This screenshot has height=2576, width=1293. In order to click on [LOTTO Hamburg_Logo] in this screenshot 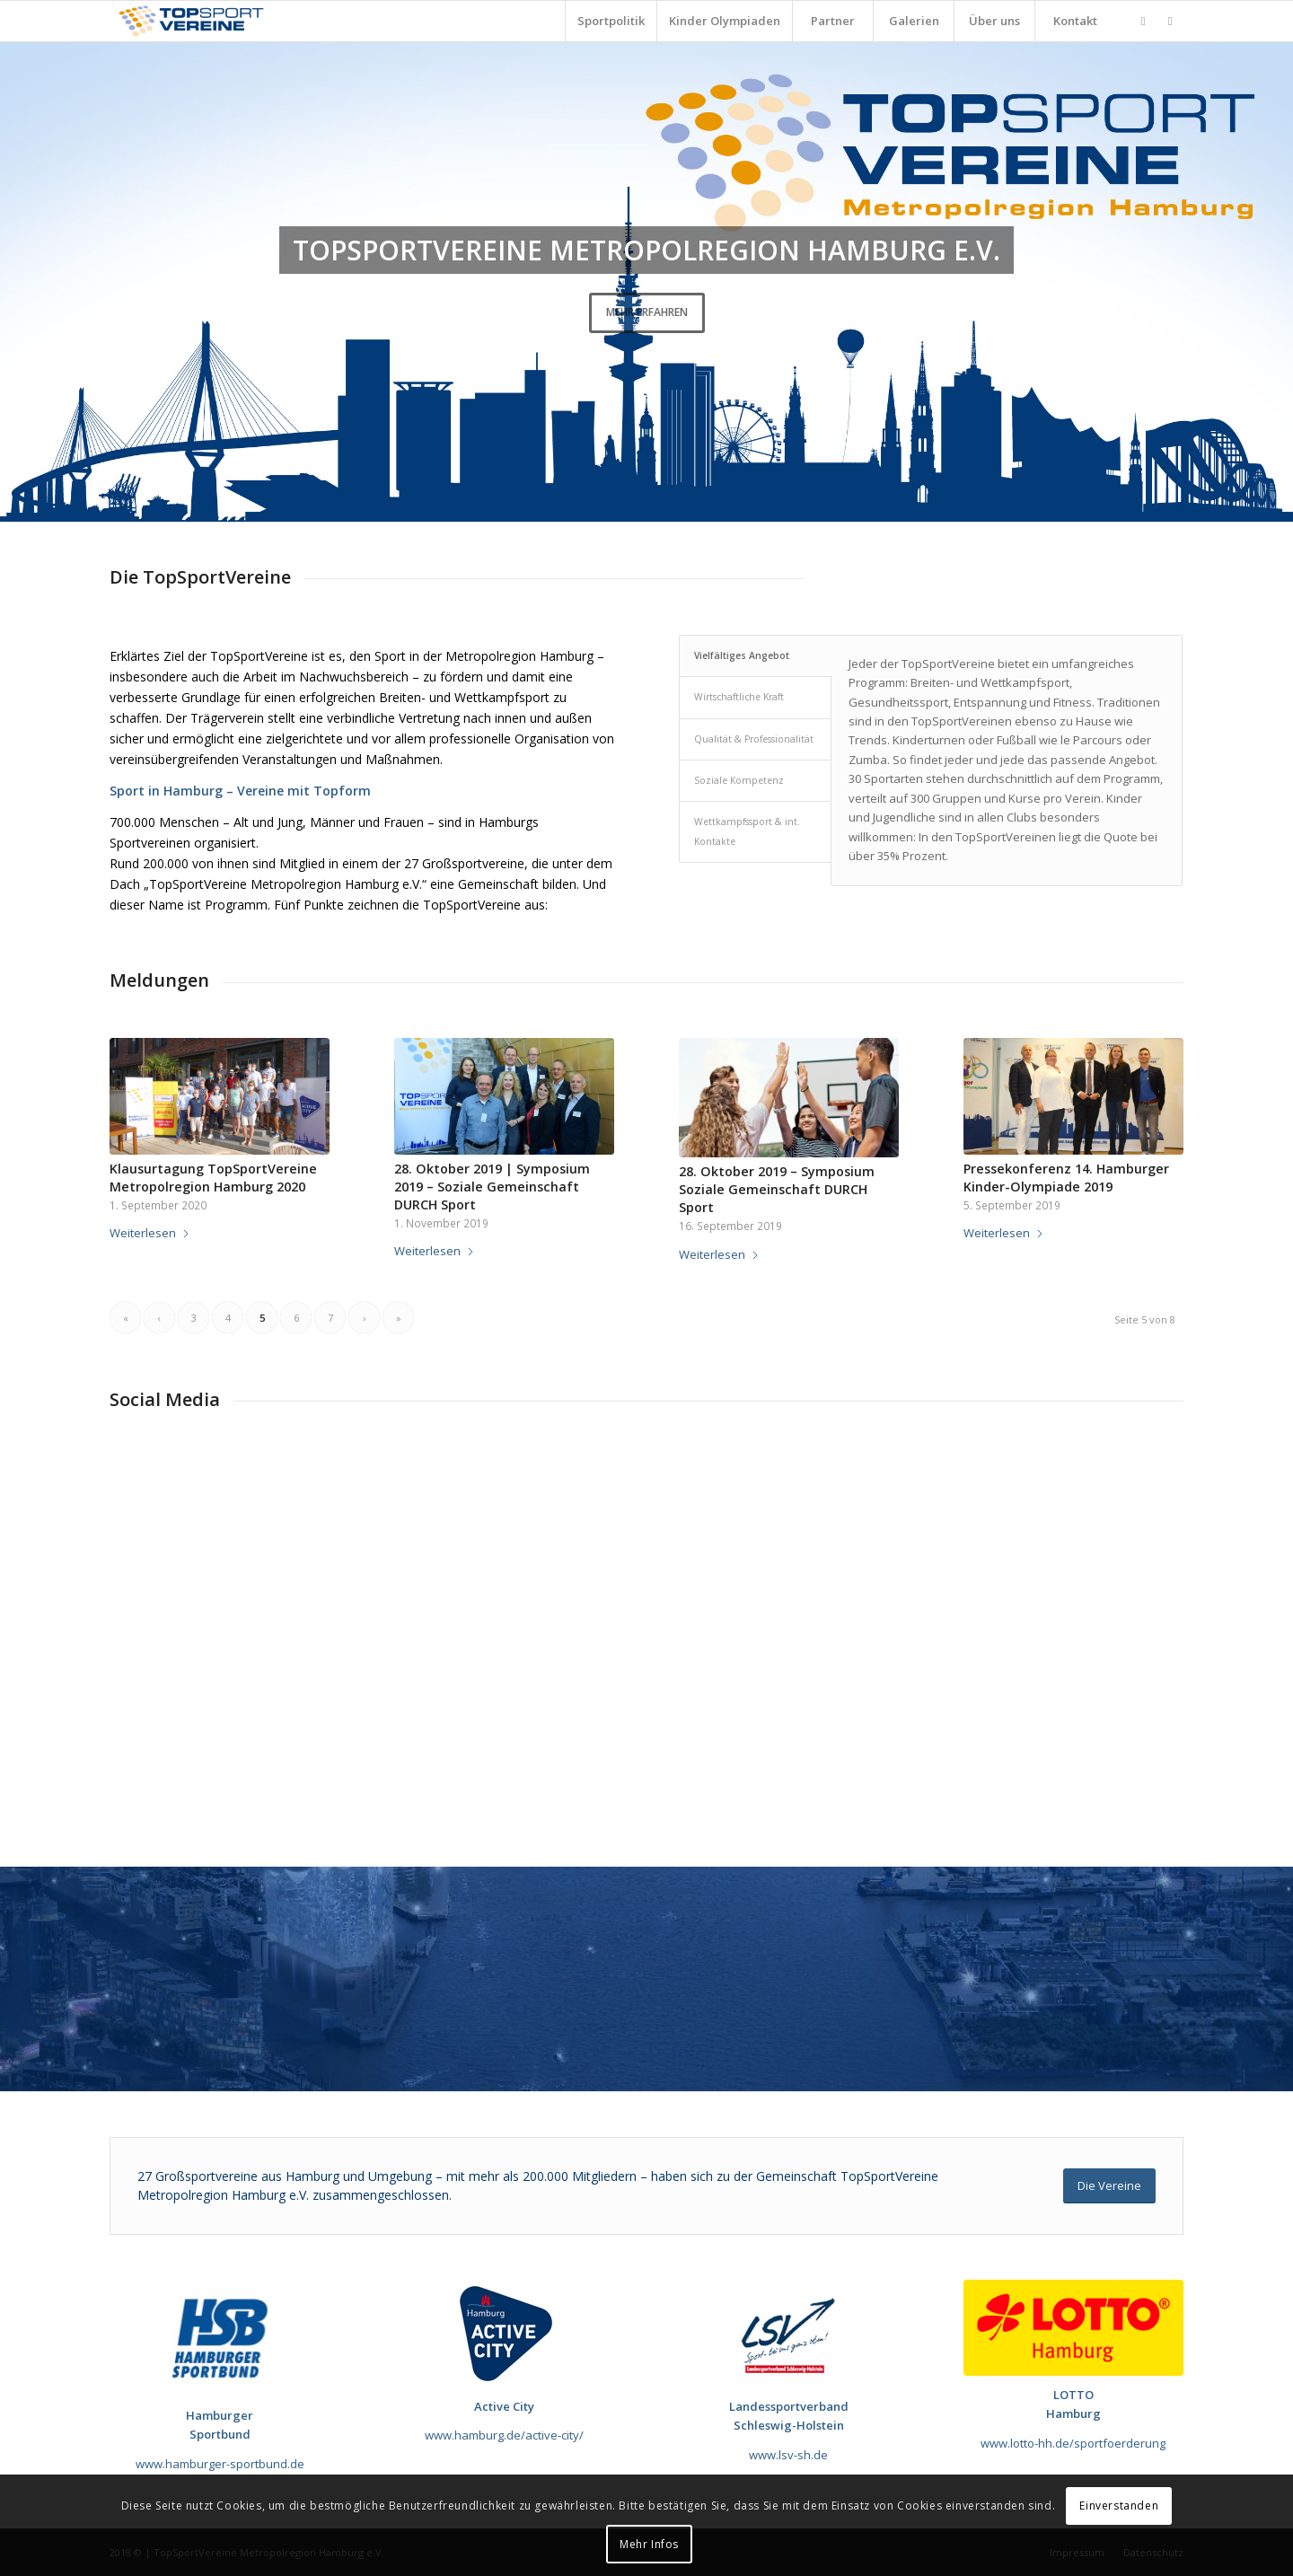, I will do `click(1073, 2328)`.